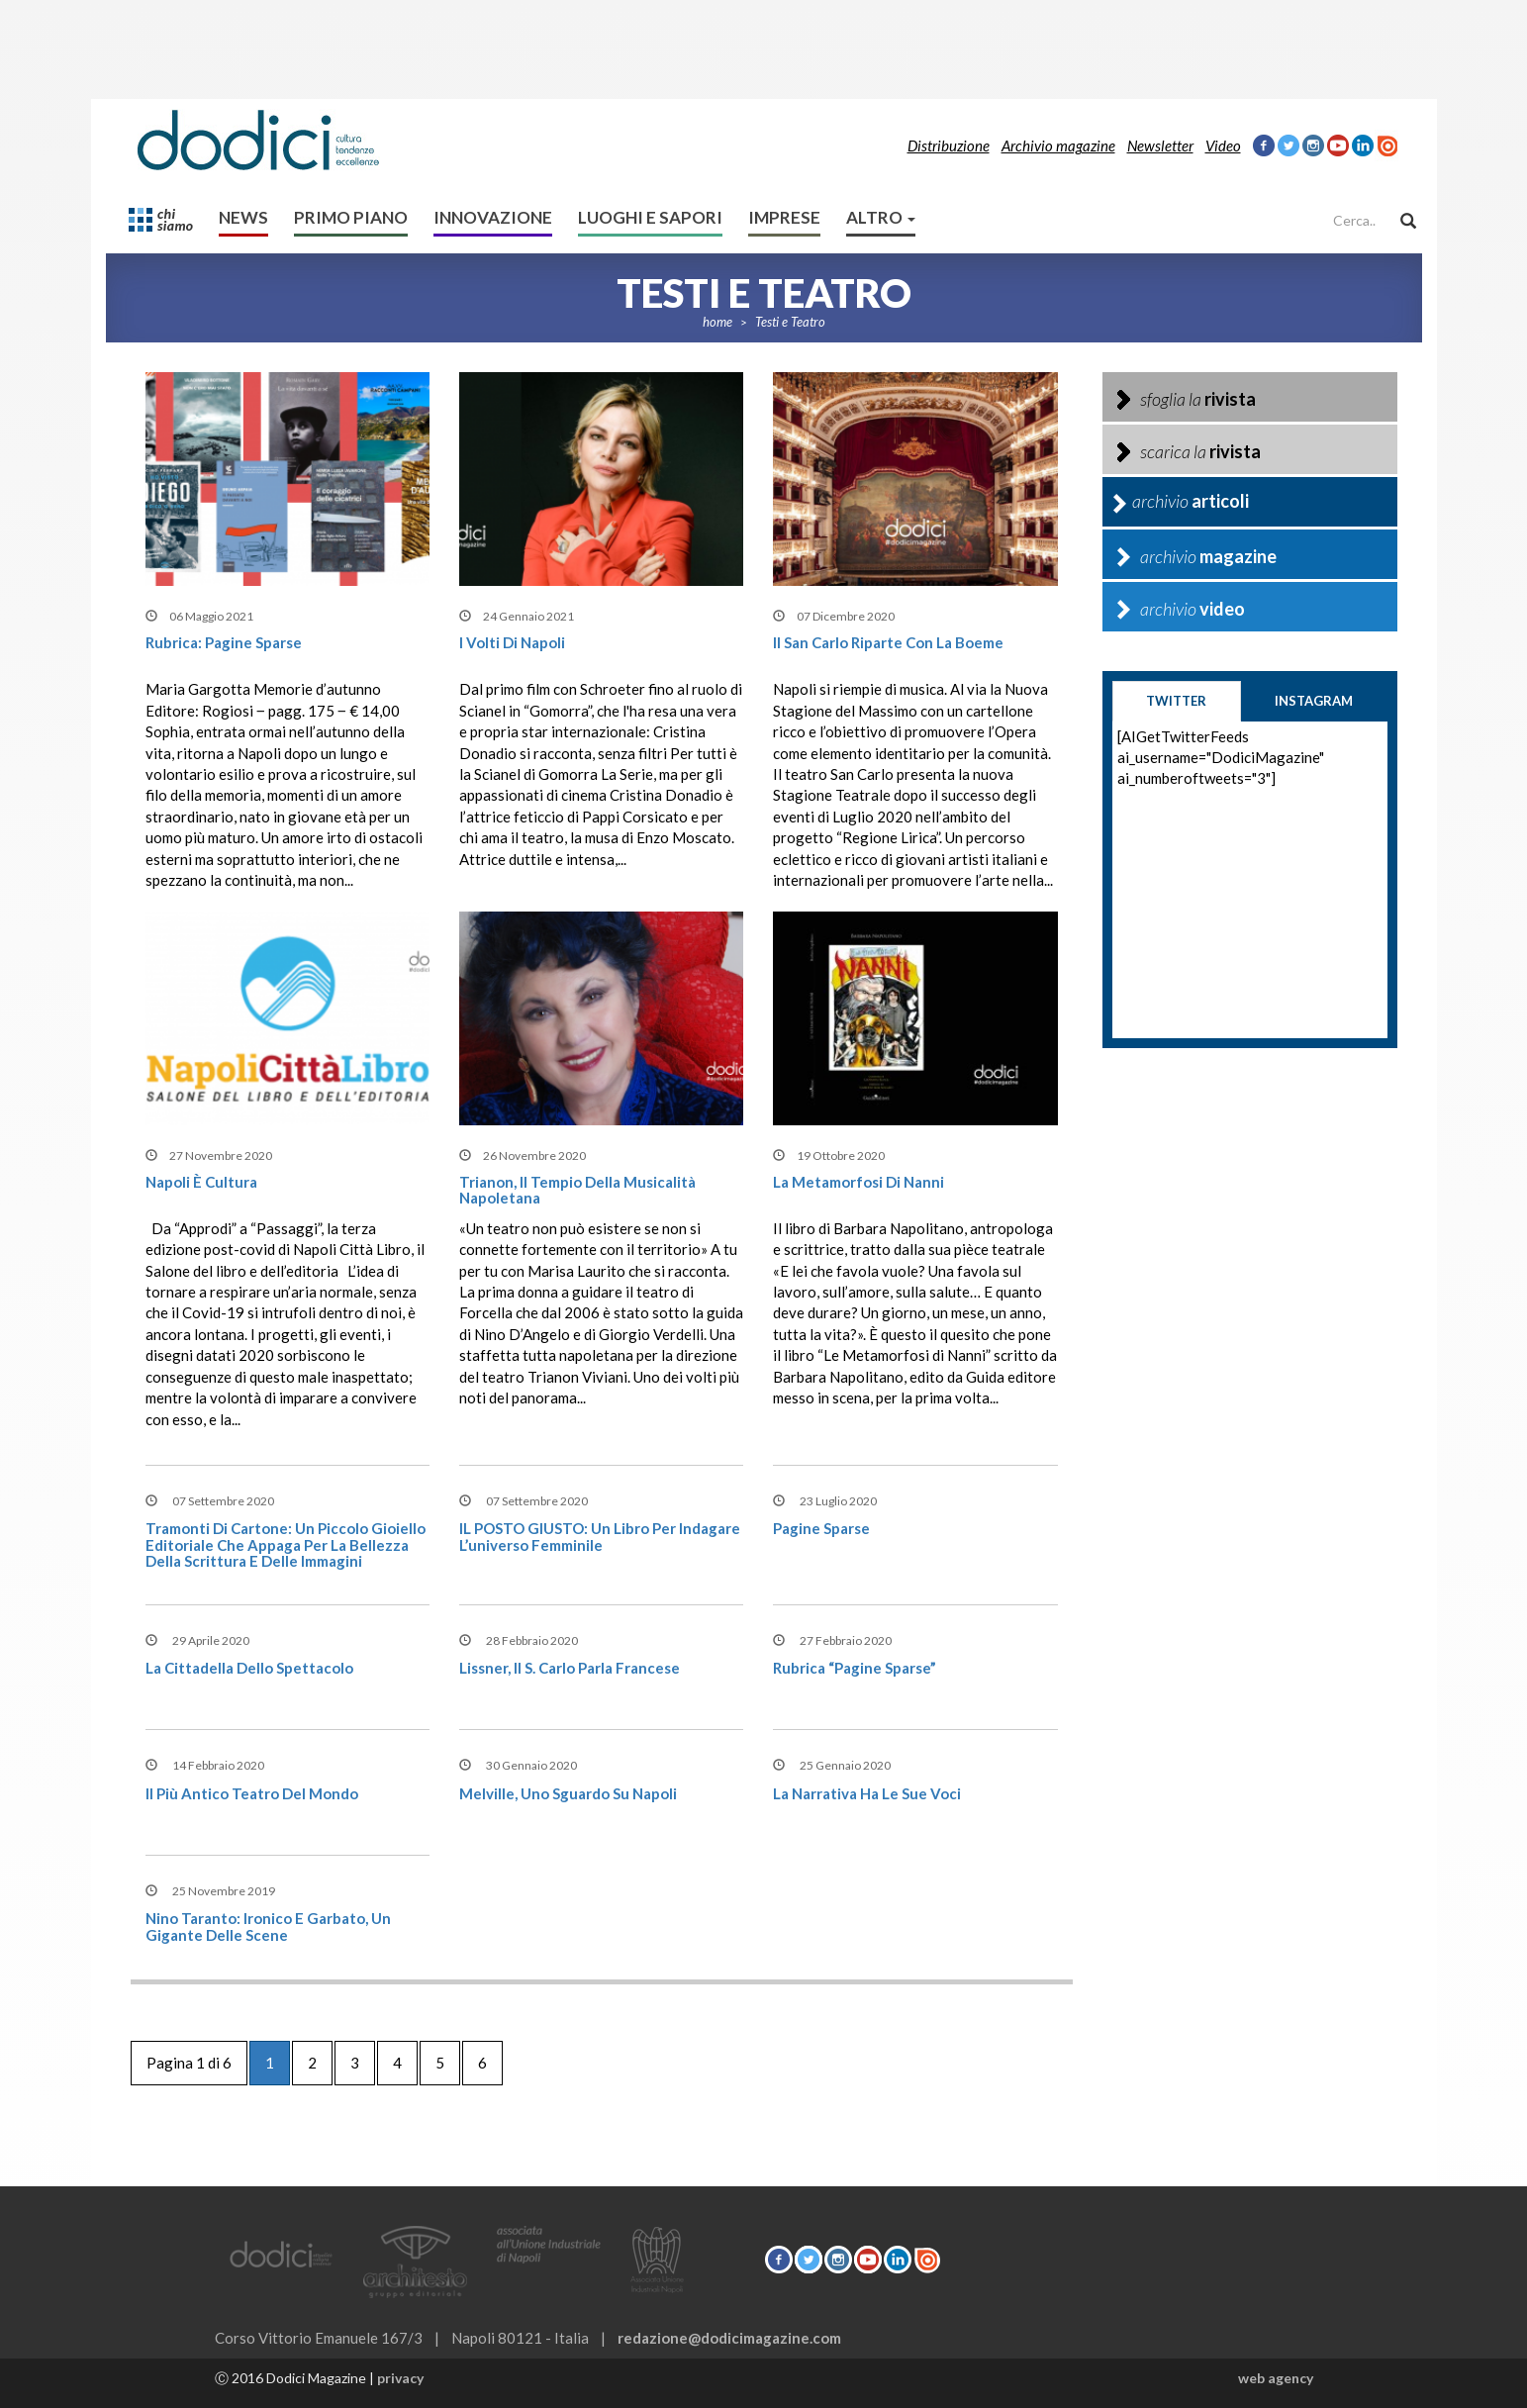  What do you see at coordinates (729, 2338) in the screenshot?
I see `redazione@dodicimagazine.com` at bounding box center [729, 2338].